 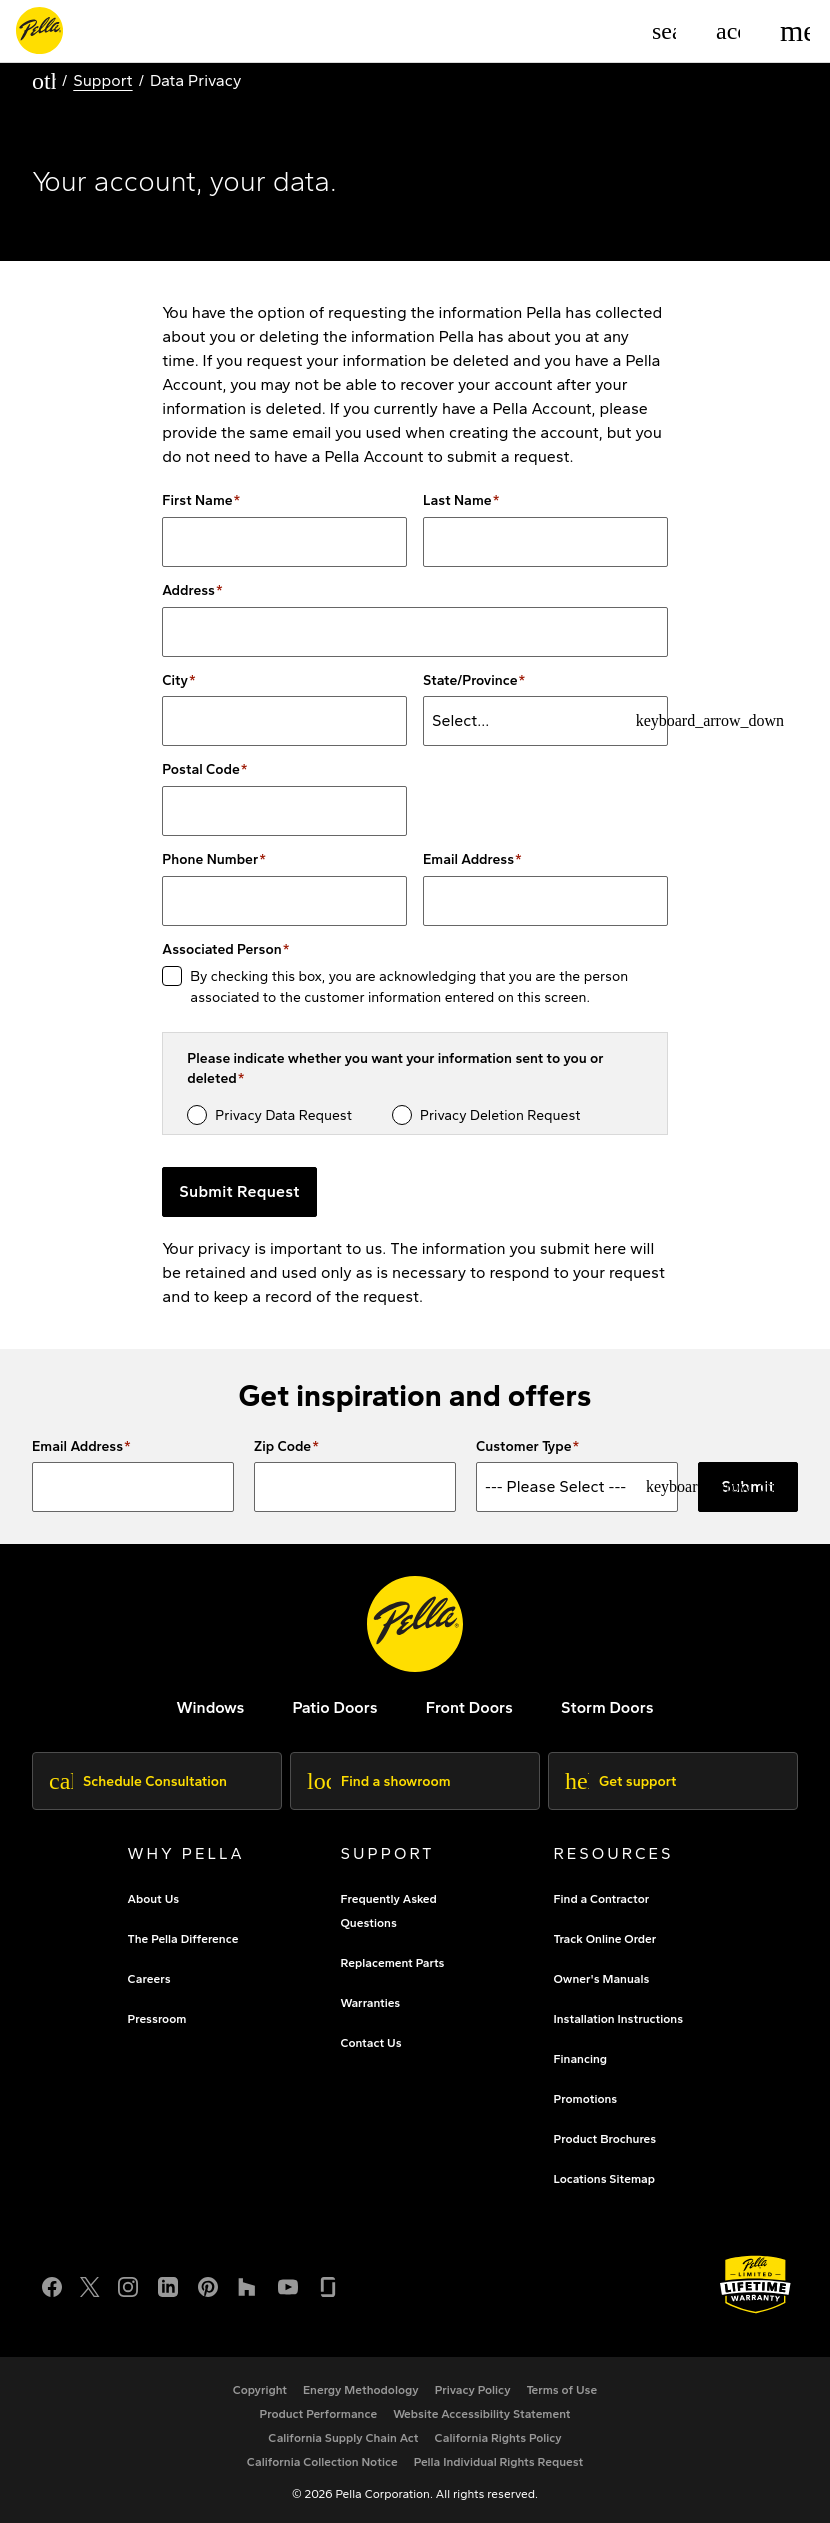 What do you see at coordinates (334, 1707) in the screenshot?
I see `[footer - patio doors]` at bounding box center [334, 1707].